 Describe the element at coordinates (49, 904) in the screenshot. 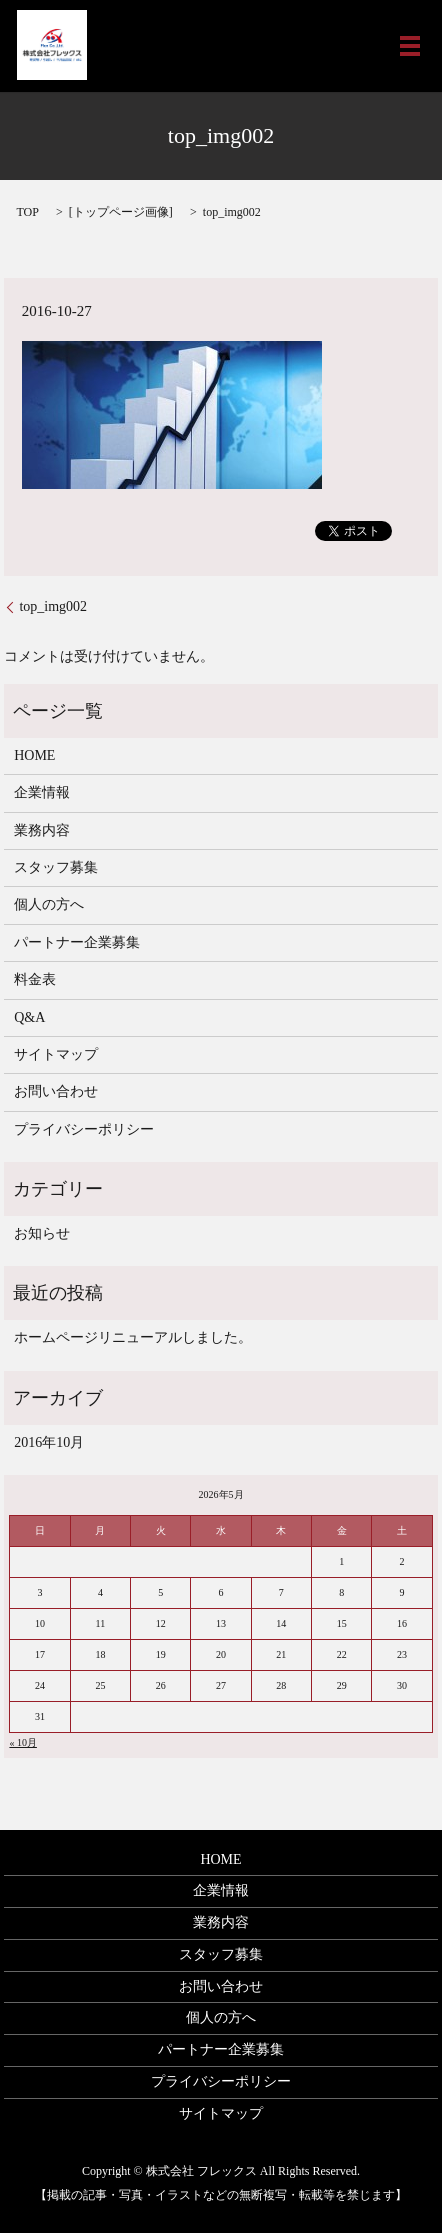

I see `個人の方へ` at that location.